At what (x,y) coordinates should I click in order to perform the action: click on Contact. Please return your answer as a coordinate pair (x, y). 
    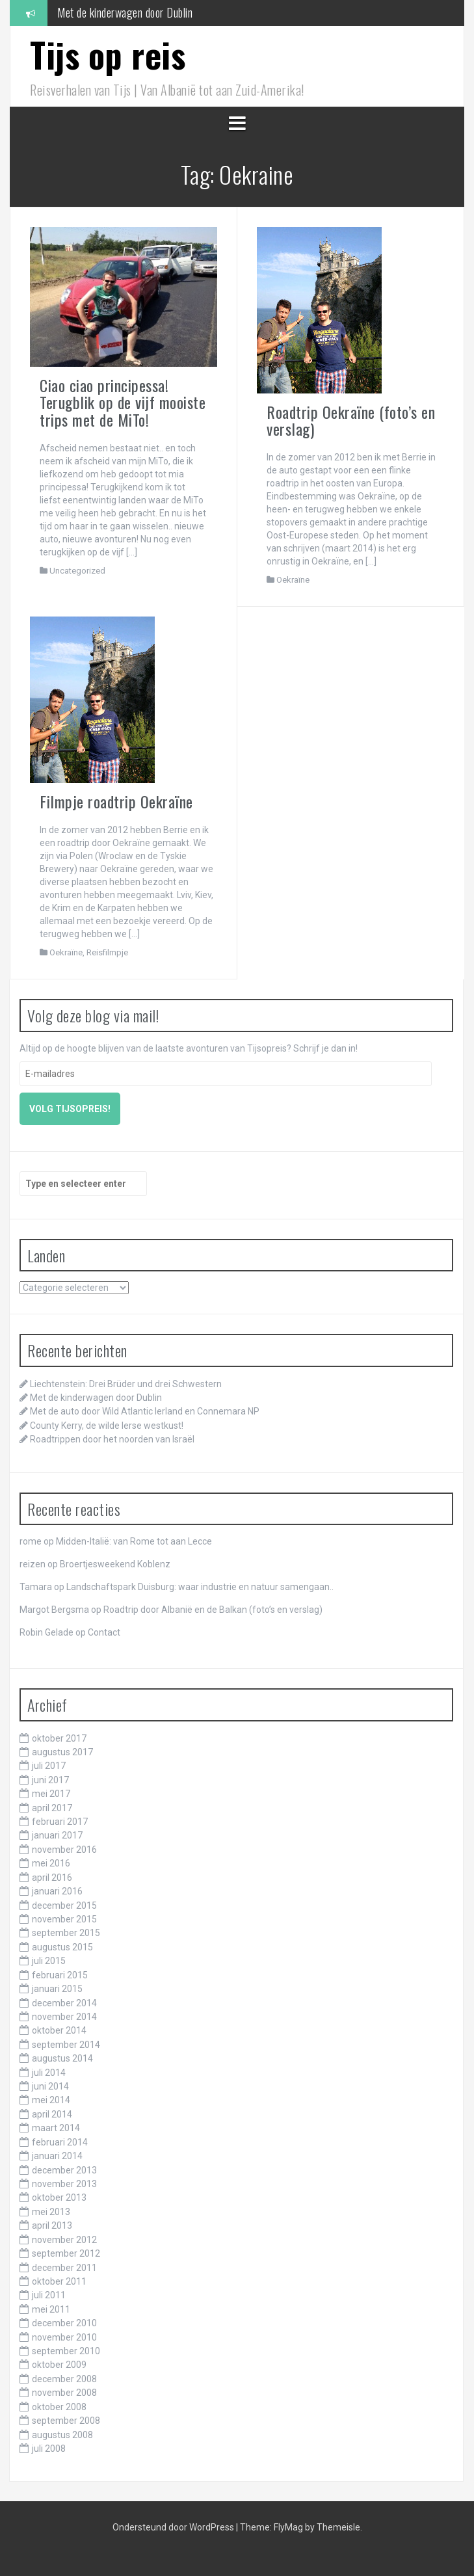
    Looking at the image, I should click on (104, 1632).